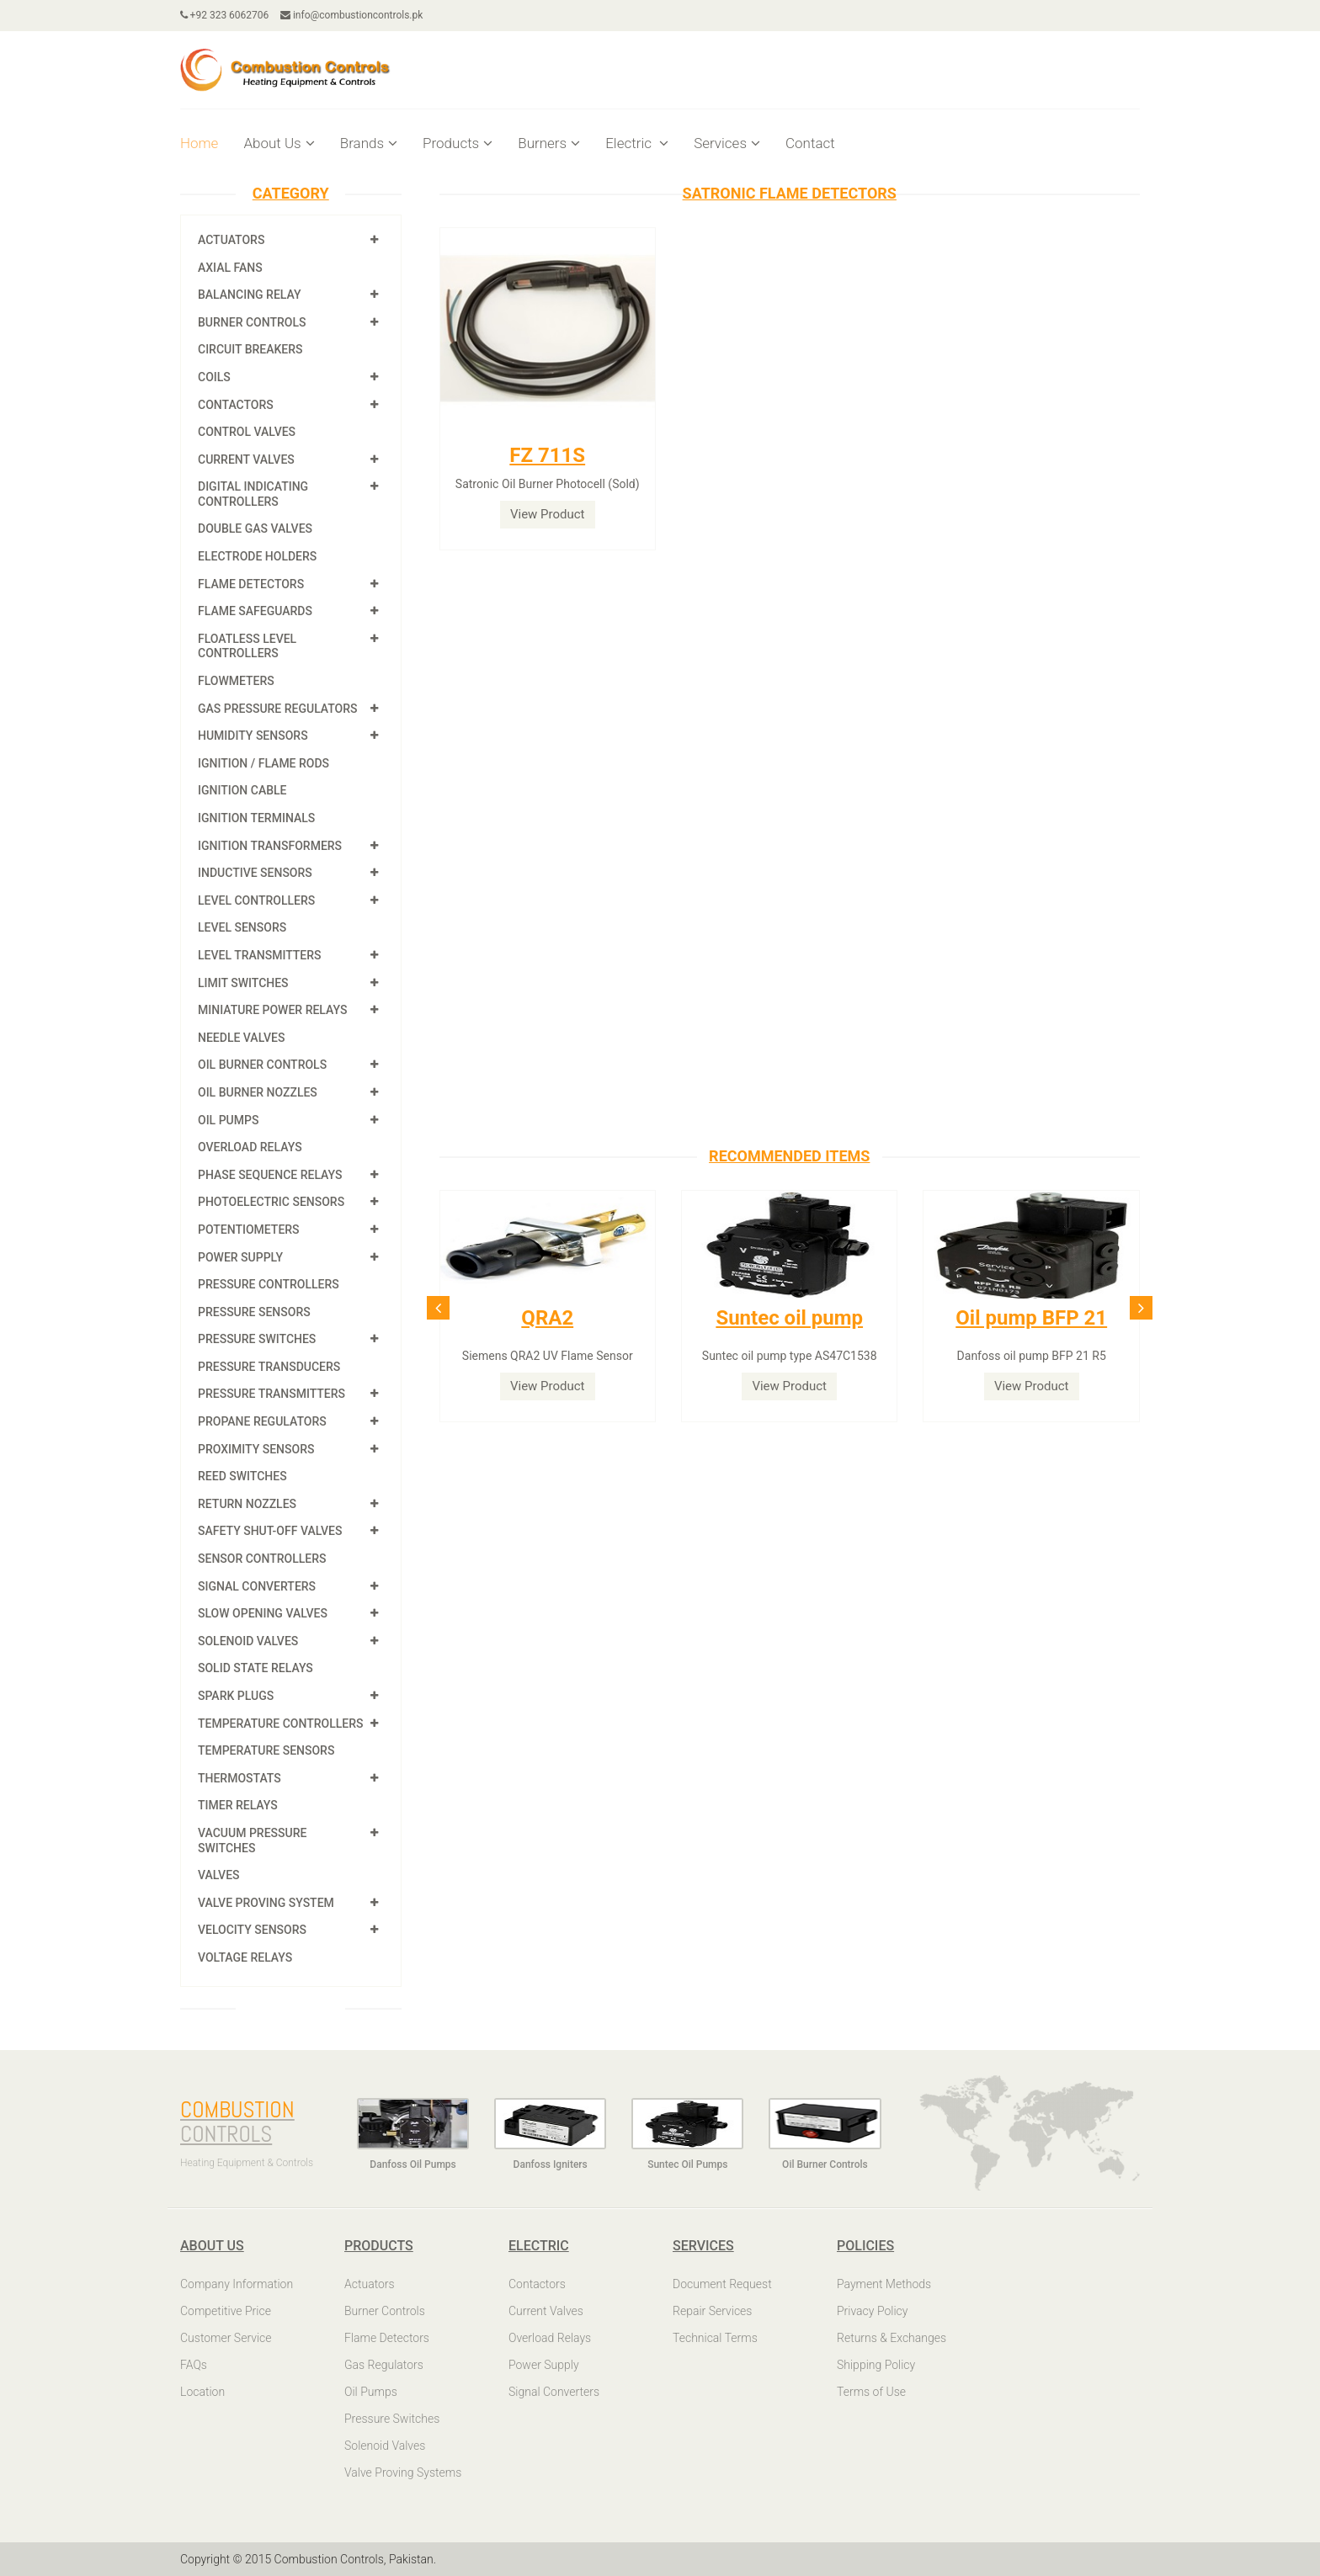  What do you see at coordinates (252, 322) in the screenshot?
I see `Burner Controls` at bounding box center [252, 322].